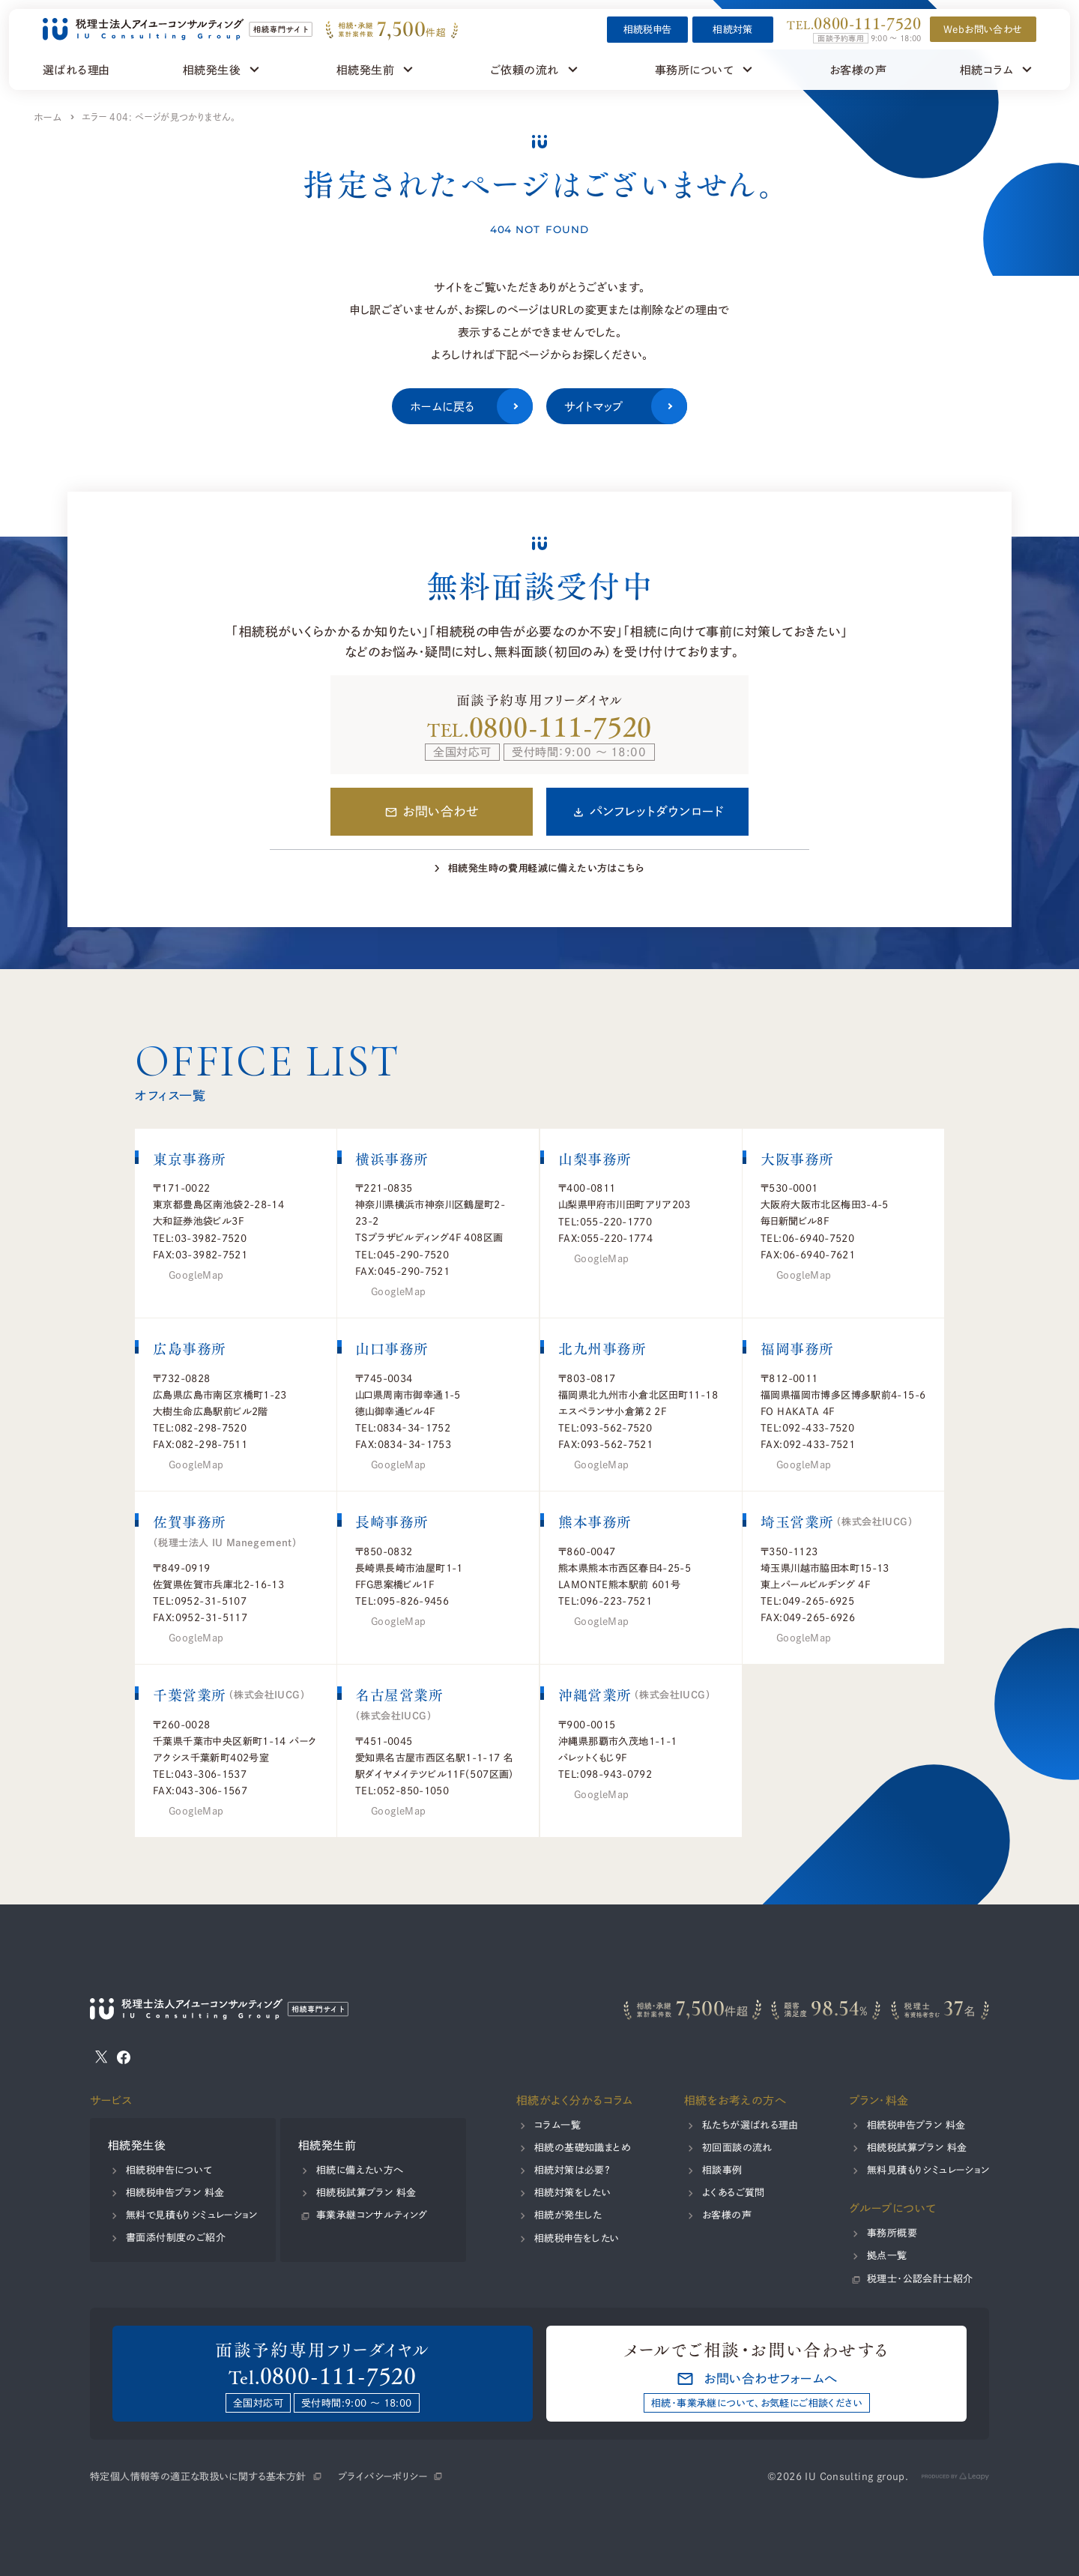 Image resolution: width=1079 pixels, height=2576 pixels. Describe the element at coordinates (382, 2476) in the screenshot. I see `プライバシーポリシー` at that location.